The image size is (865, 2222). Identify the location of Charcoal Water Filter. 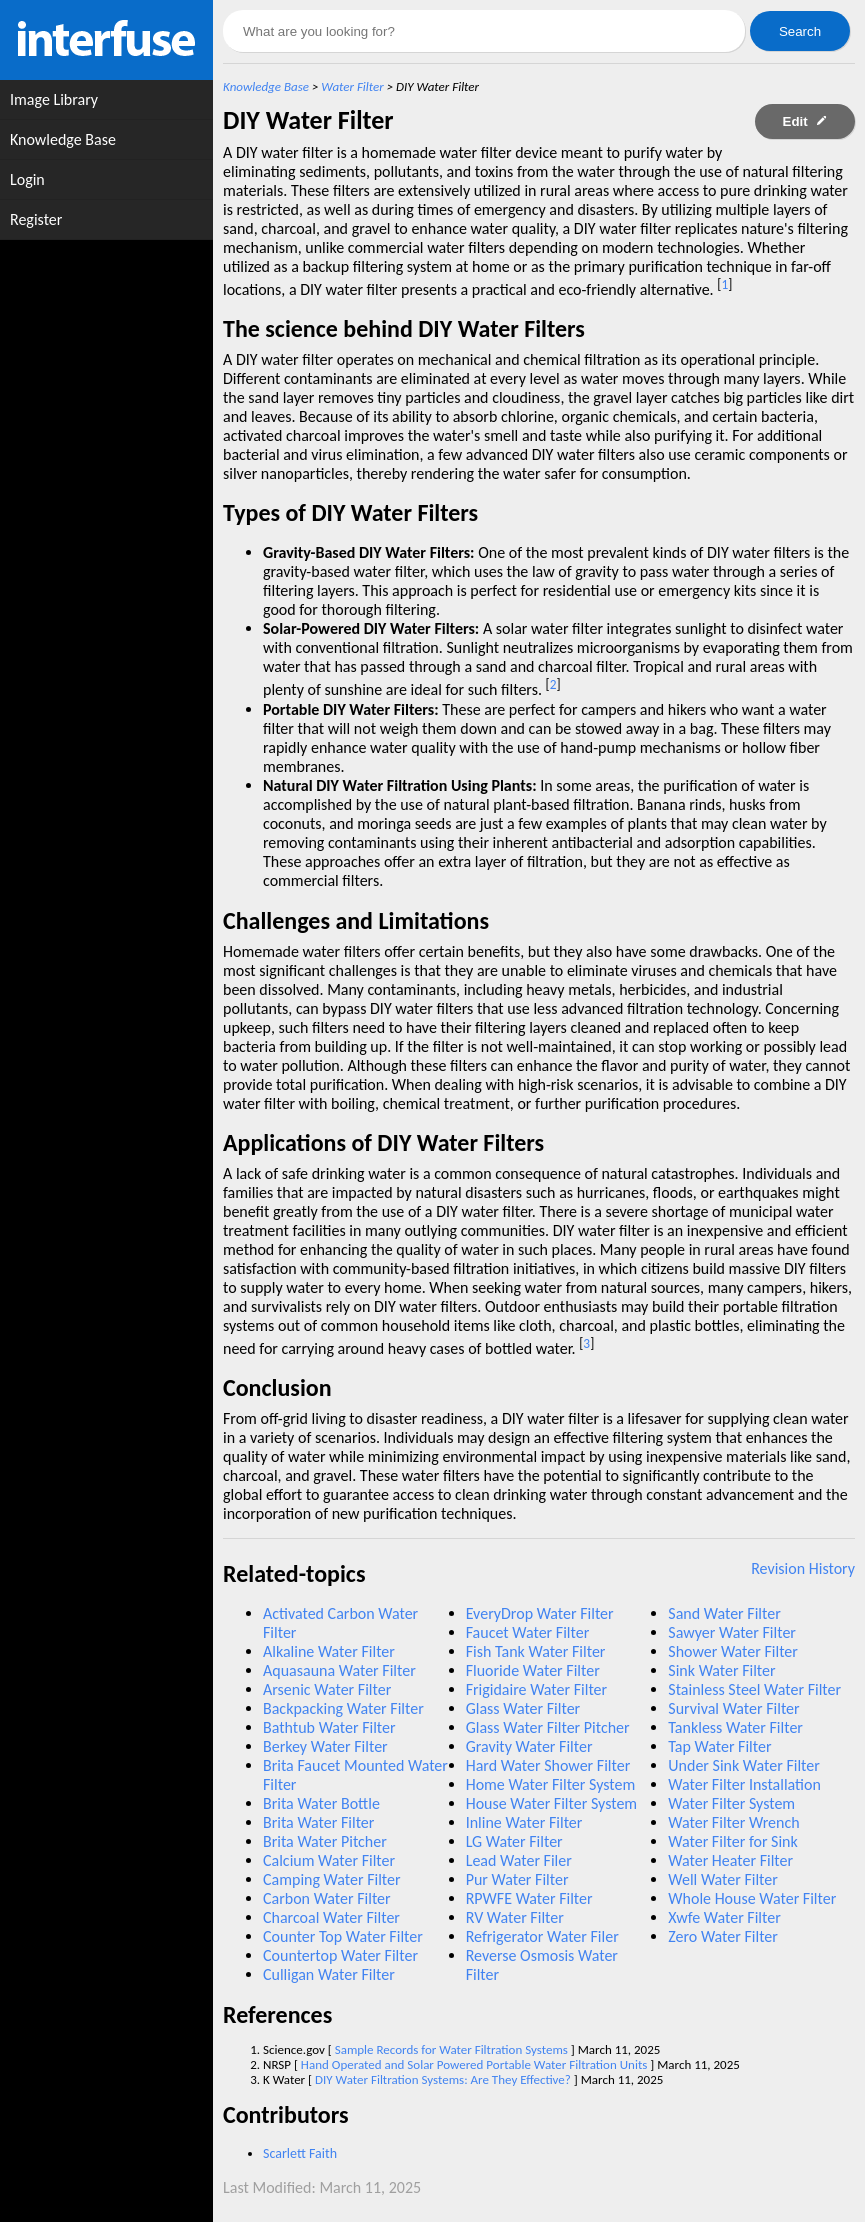
(331, 1917).